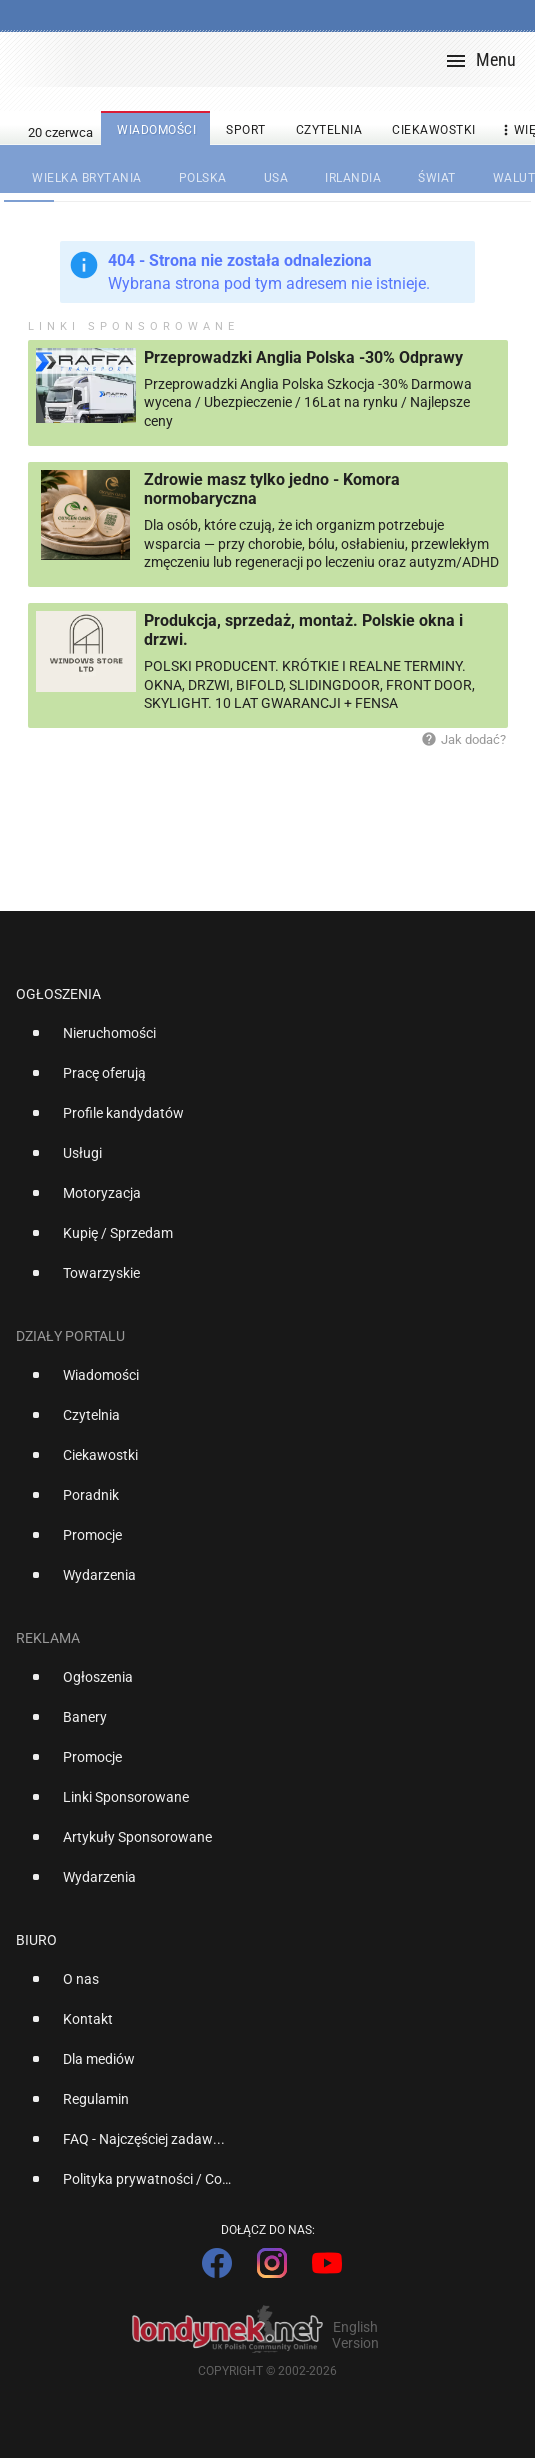  I want to click on Ogłoszenia, so click(58, 994).